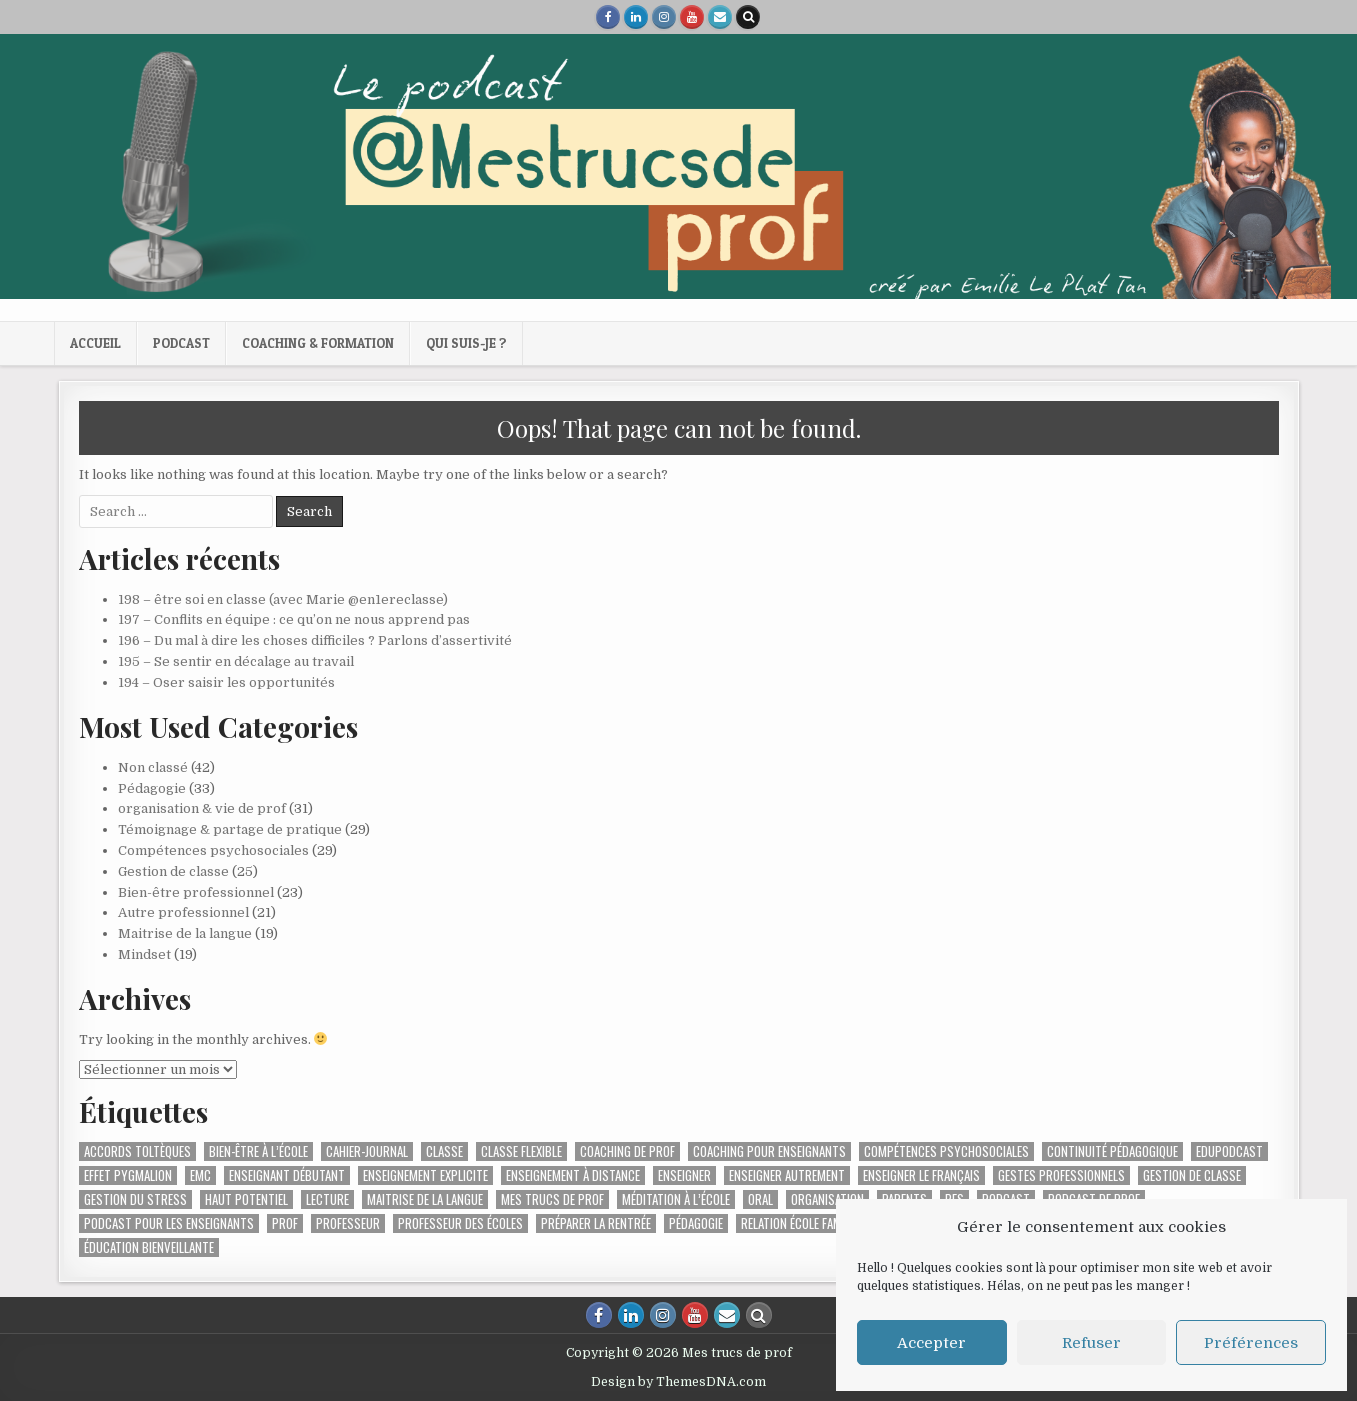  Describe the element at coordinates (1112, 1151) in the screenshot. I see `Continuité pédagogique [Continuité pédagogique (10 éléments)]` at that location.